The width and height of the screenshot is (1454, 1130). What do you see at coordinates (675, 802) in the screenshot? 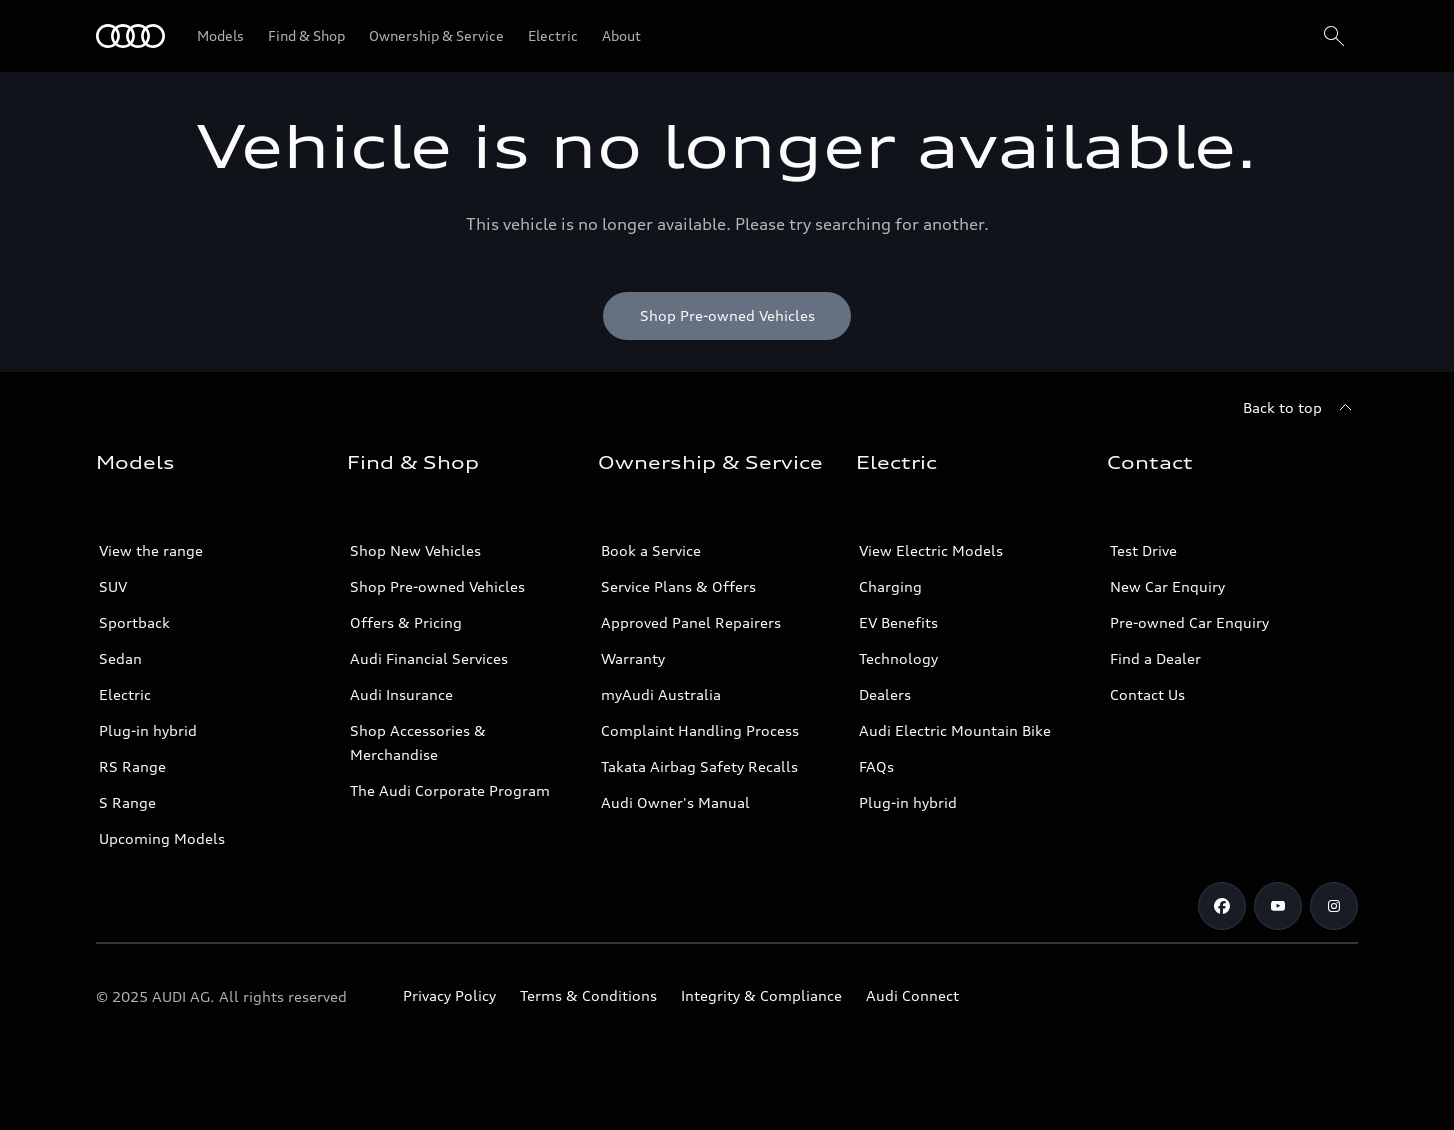
I see `Audi Owner's Manual` at bounding box center [675, 802].